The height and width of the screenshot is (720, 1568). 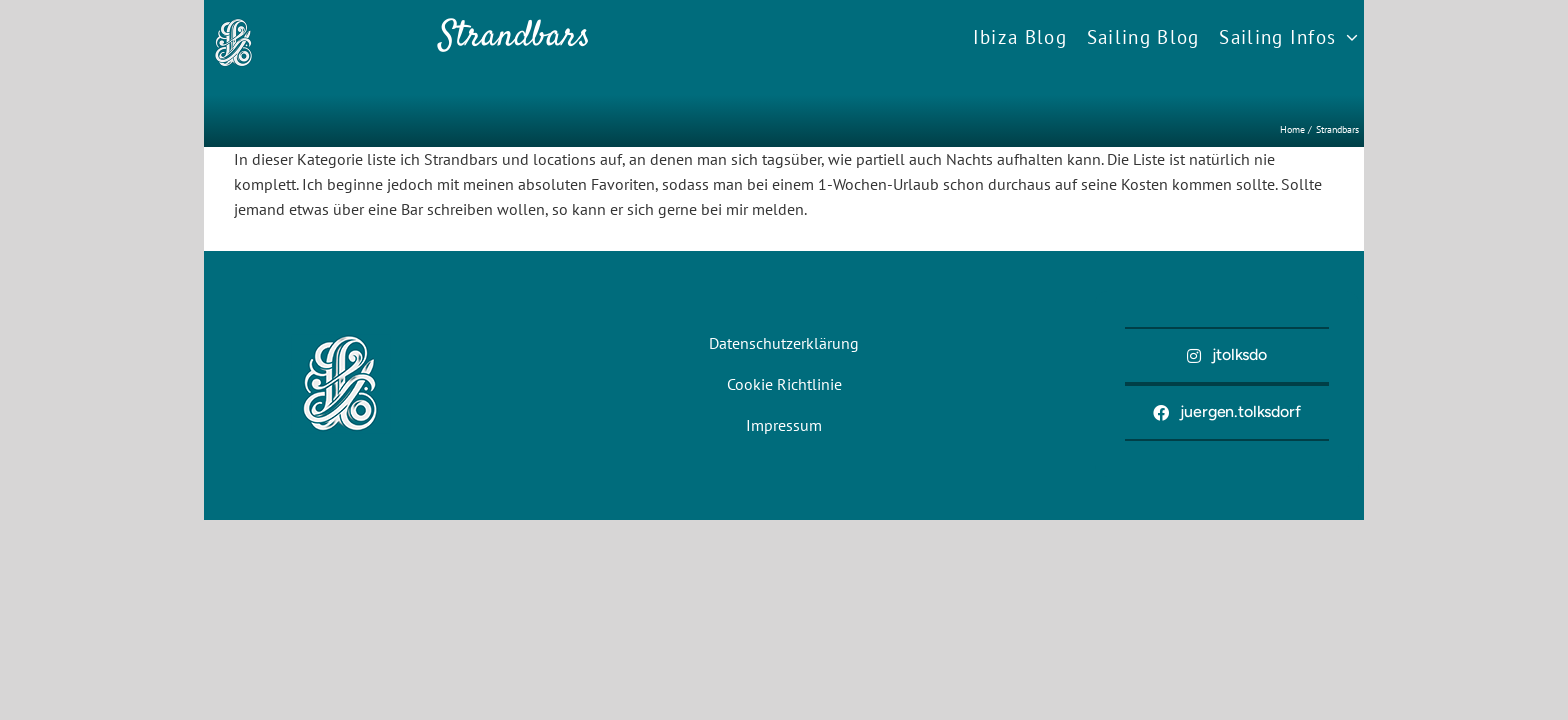 I want to click on Datenschutzerklärung, so click(x=784, y=343).